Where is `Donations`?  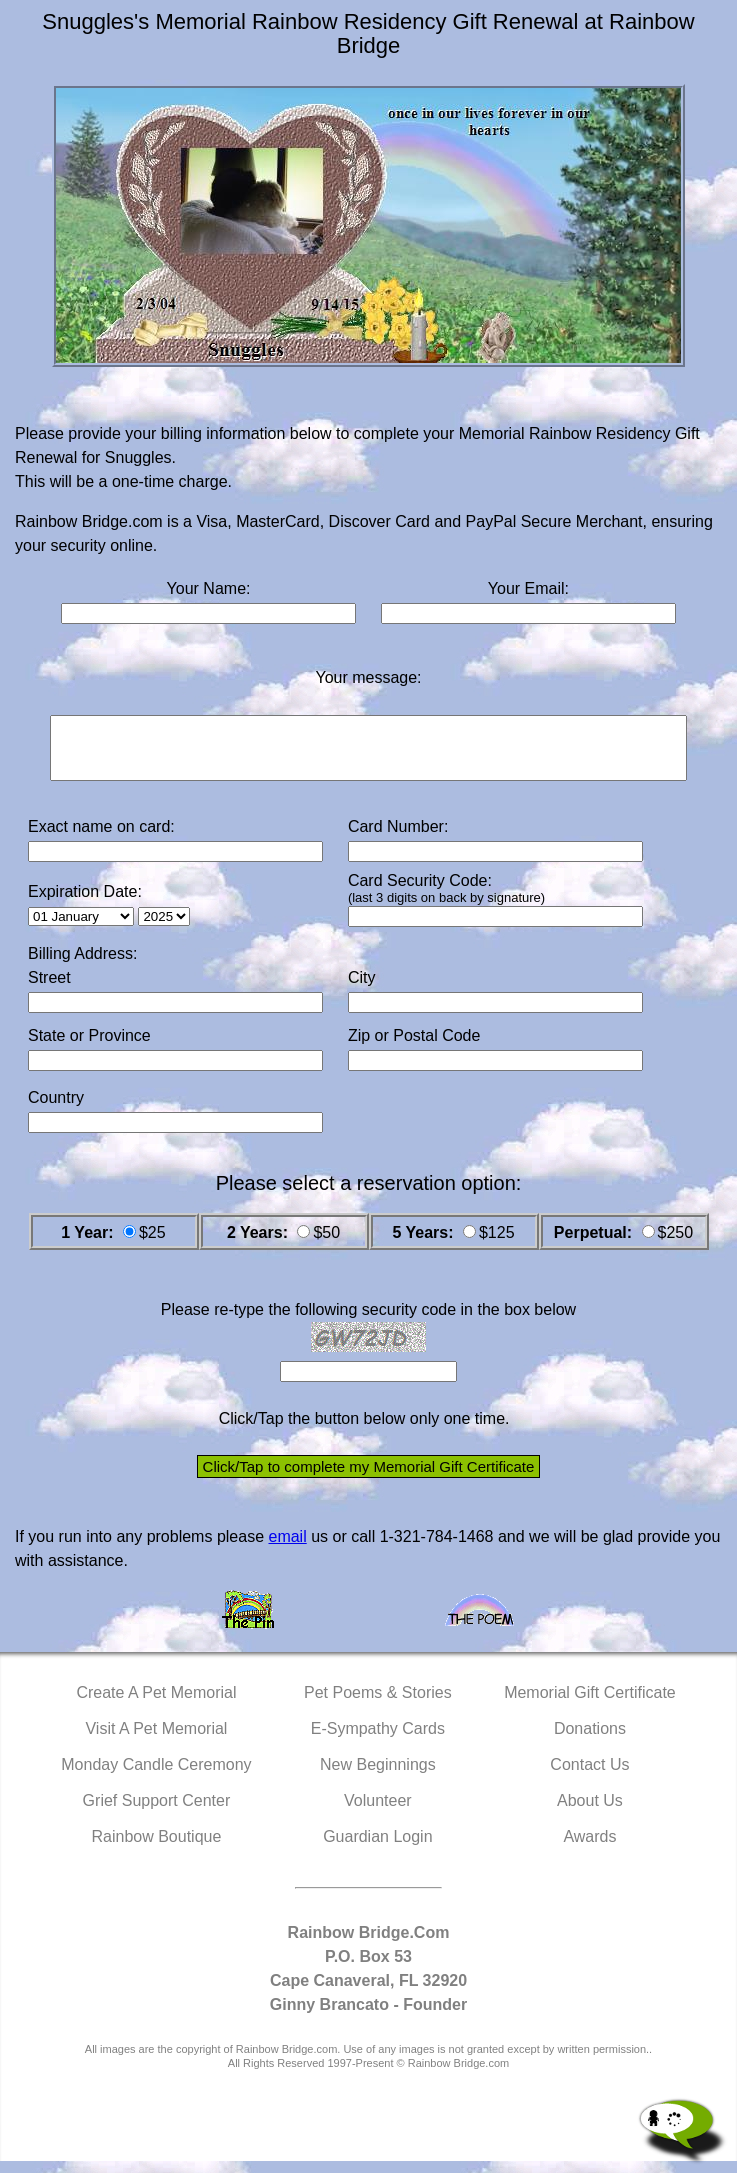 Donations is located at coordinates (590, 1740).